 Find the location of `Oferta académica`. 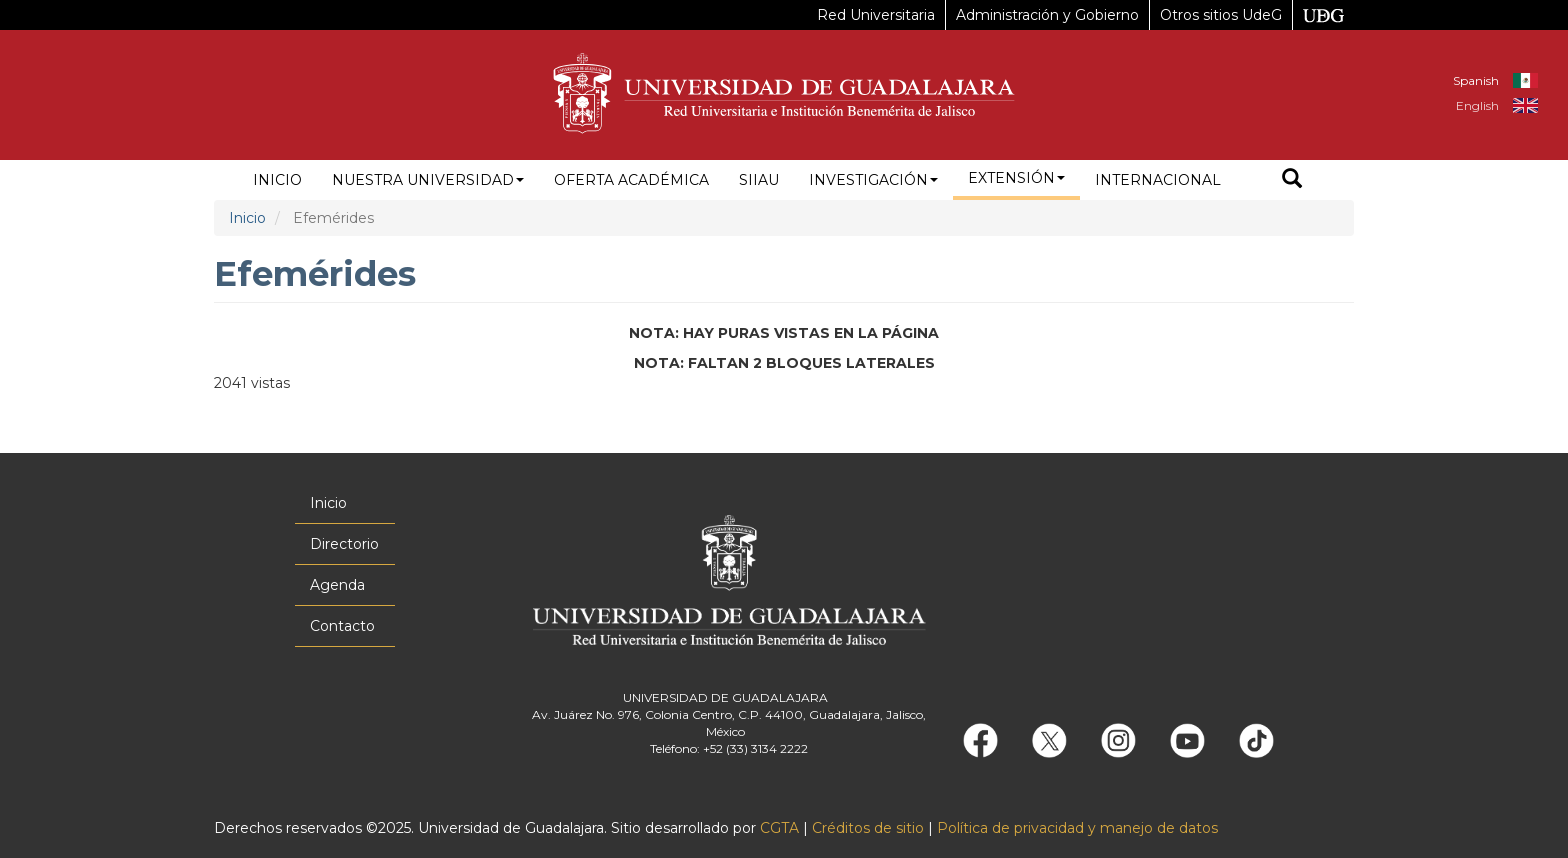

Oferta académica is located at coordinates (631, 180).